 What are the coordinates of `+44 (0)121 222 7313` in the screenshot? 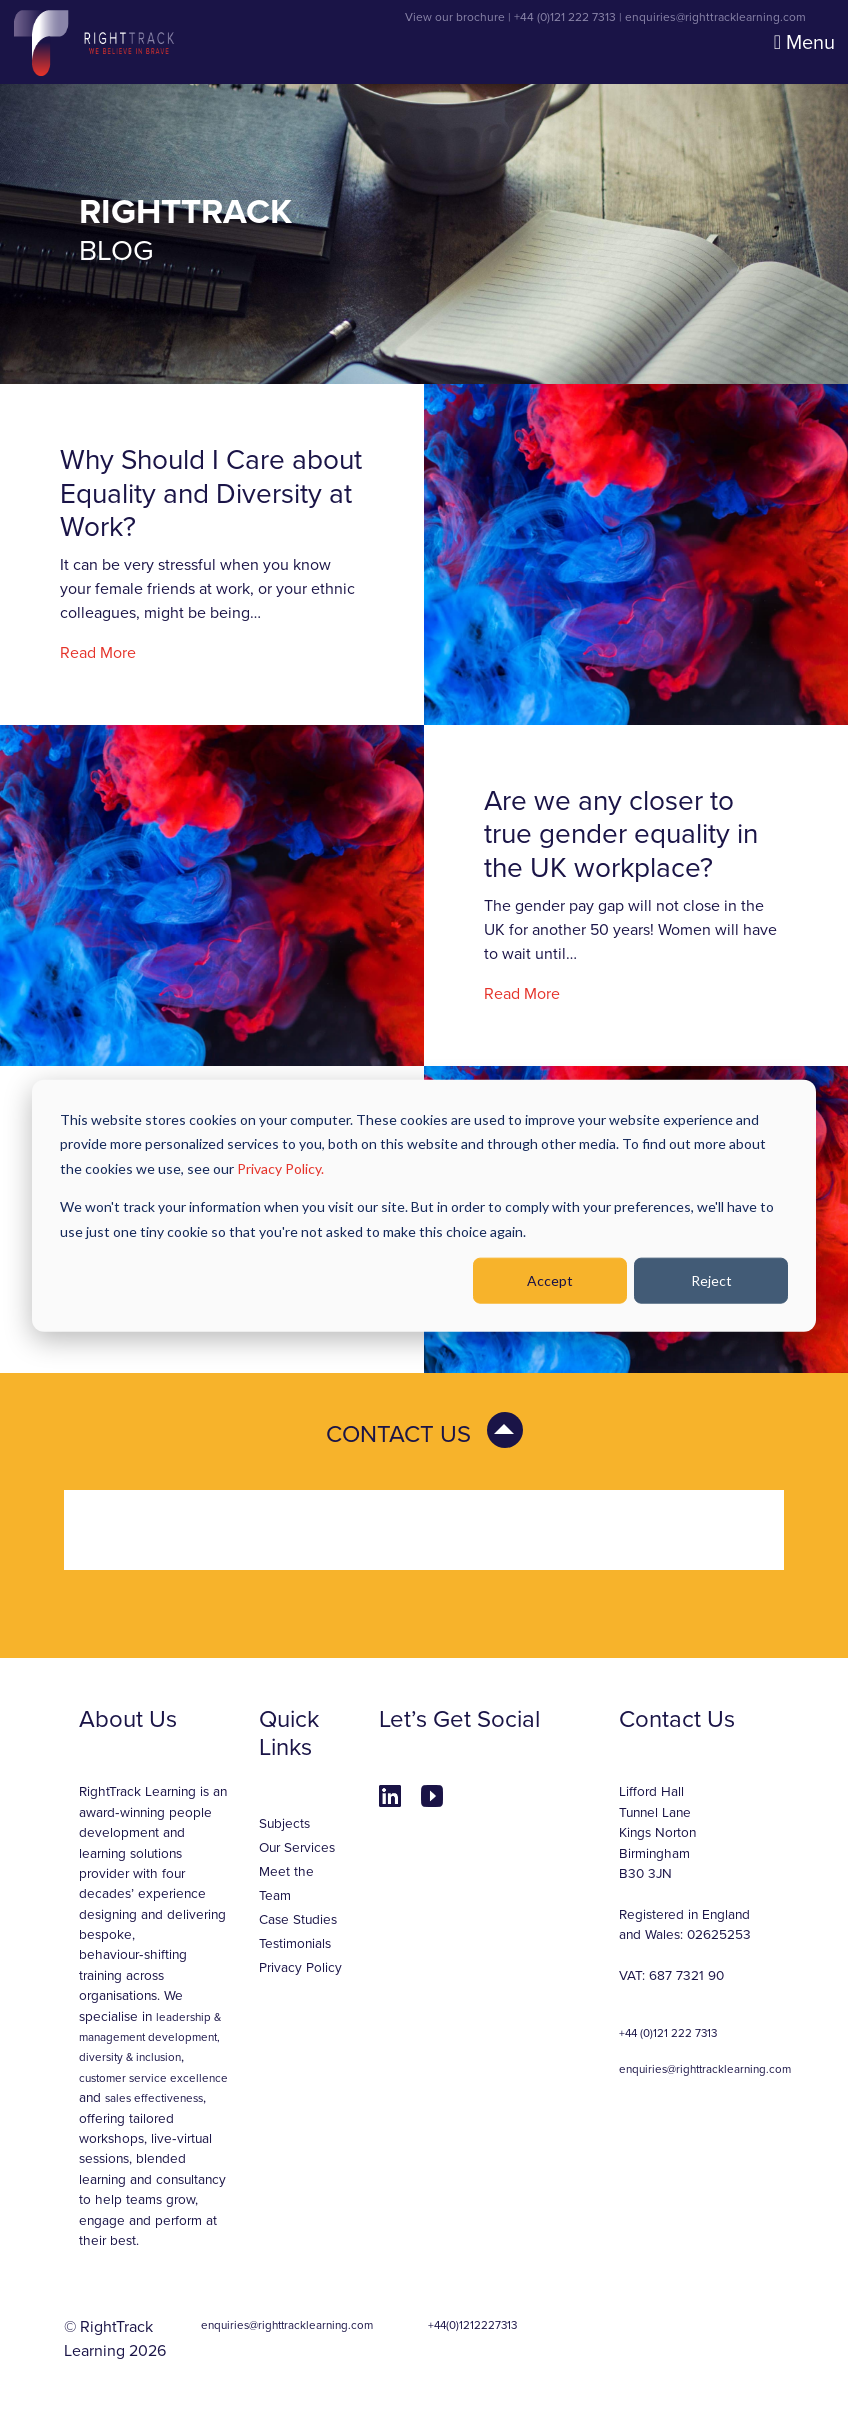 It's located at (565, 17).